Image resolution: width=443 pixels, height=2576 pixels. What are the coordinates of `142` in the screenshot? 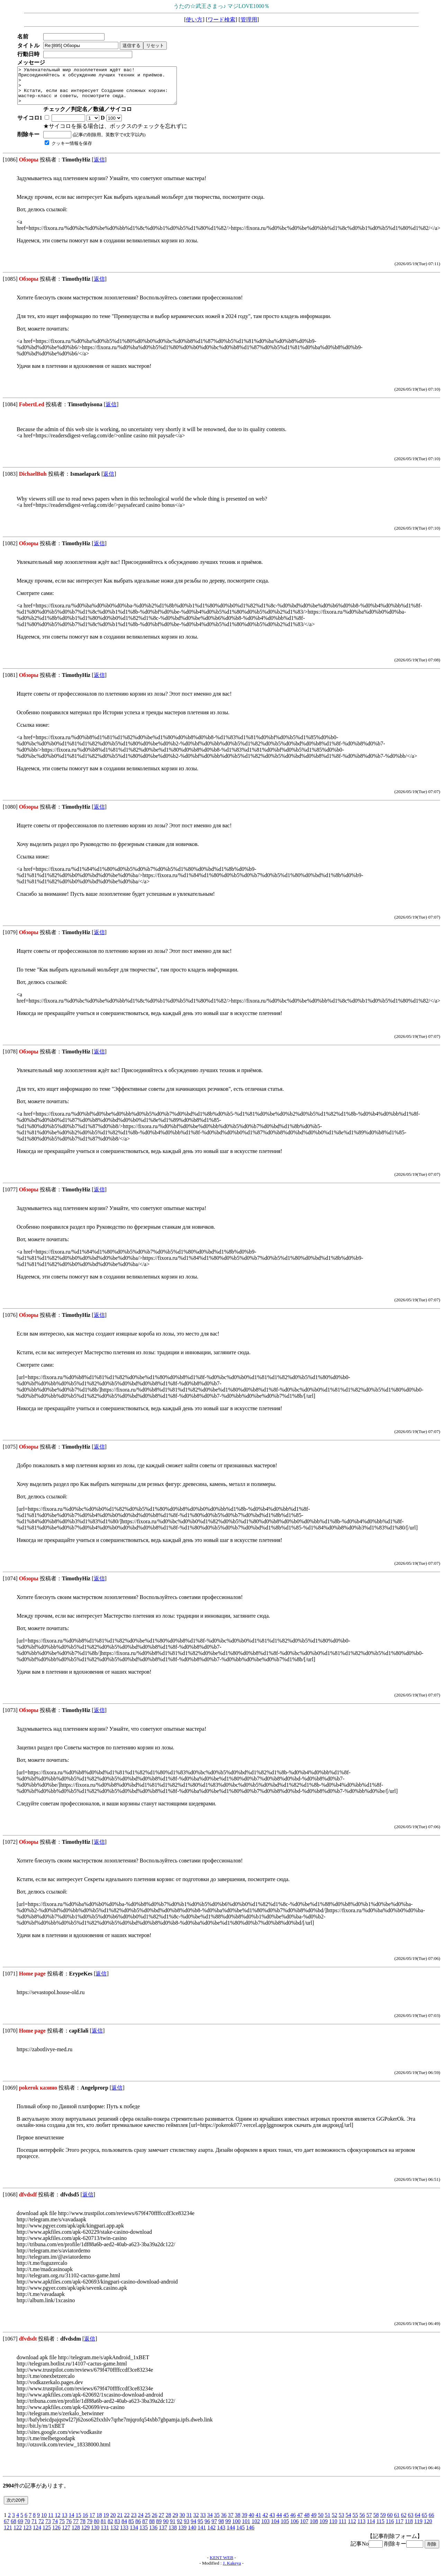 It's located at (211, 2535).